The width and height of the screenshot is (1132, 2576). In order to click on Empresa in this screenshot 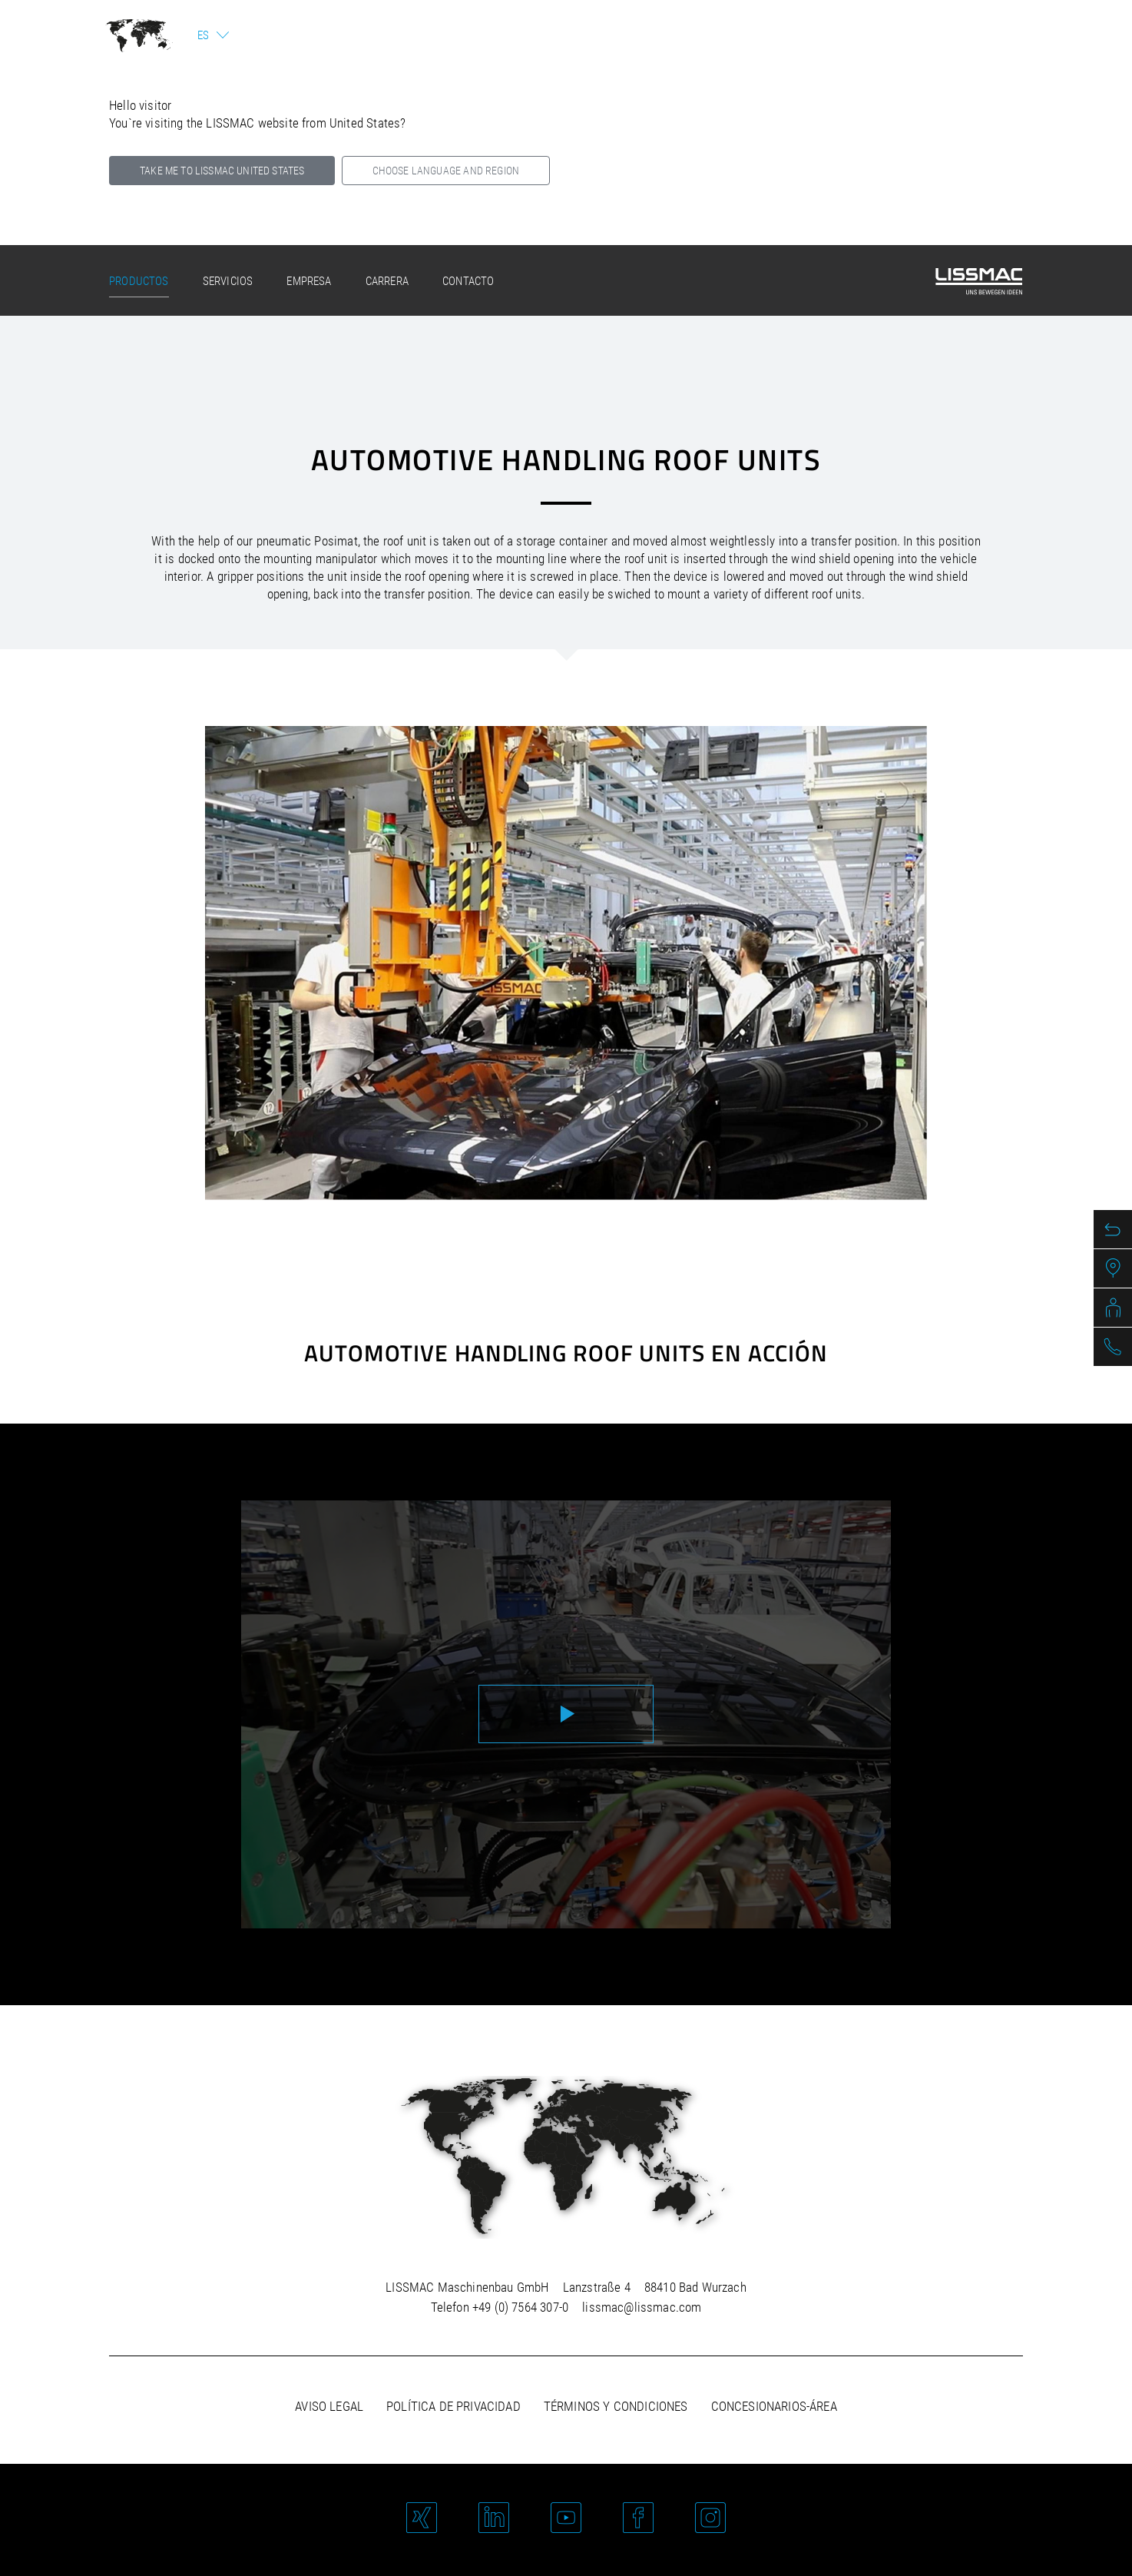, I will do `click(308, 281)`.